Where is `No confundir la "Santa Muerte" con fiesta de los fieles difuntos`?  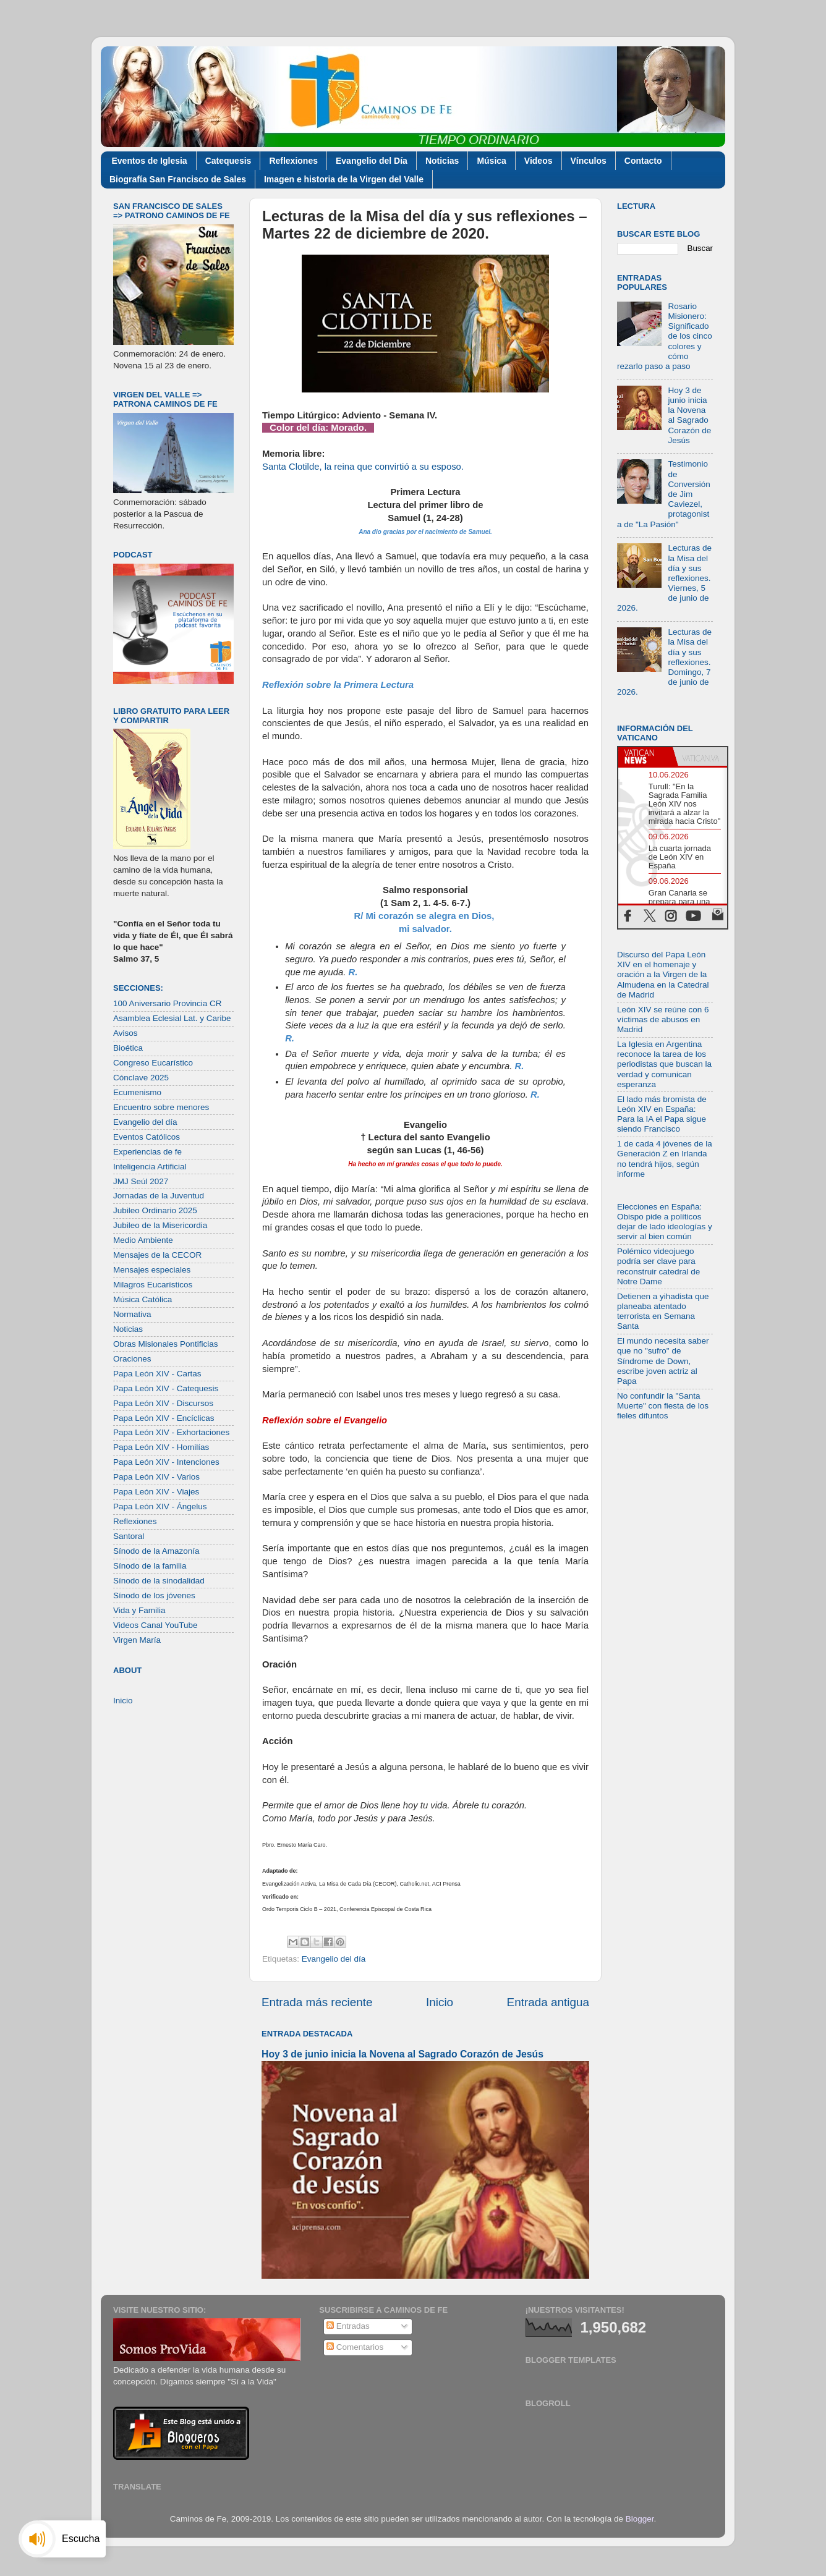 No confundir la "Santa Muerte" con fiesta de los fieles difuntos is located at coordinates (663, 1405).